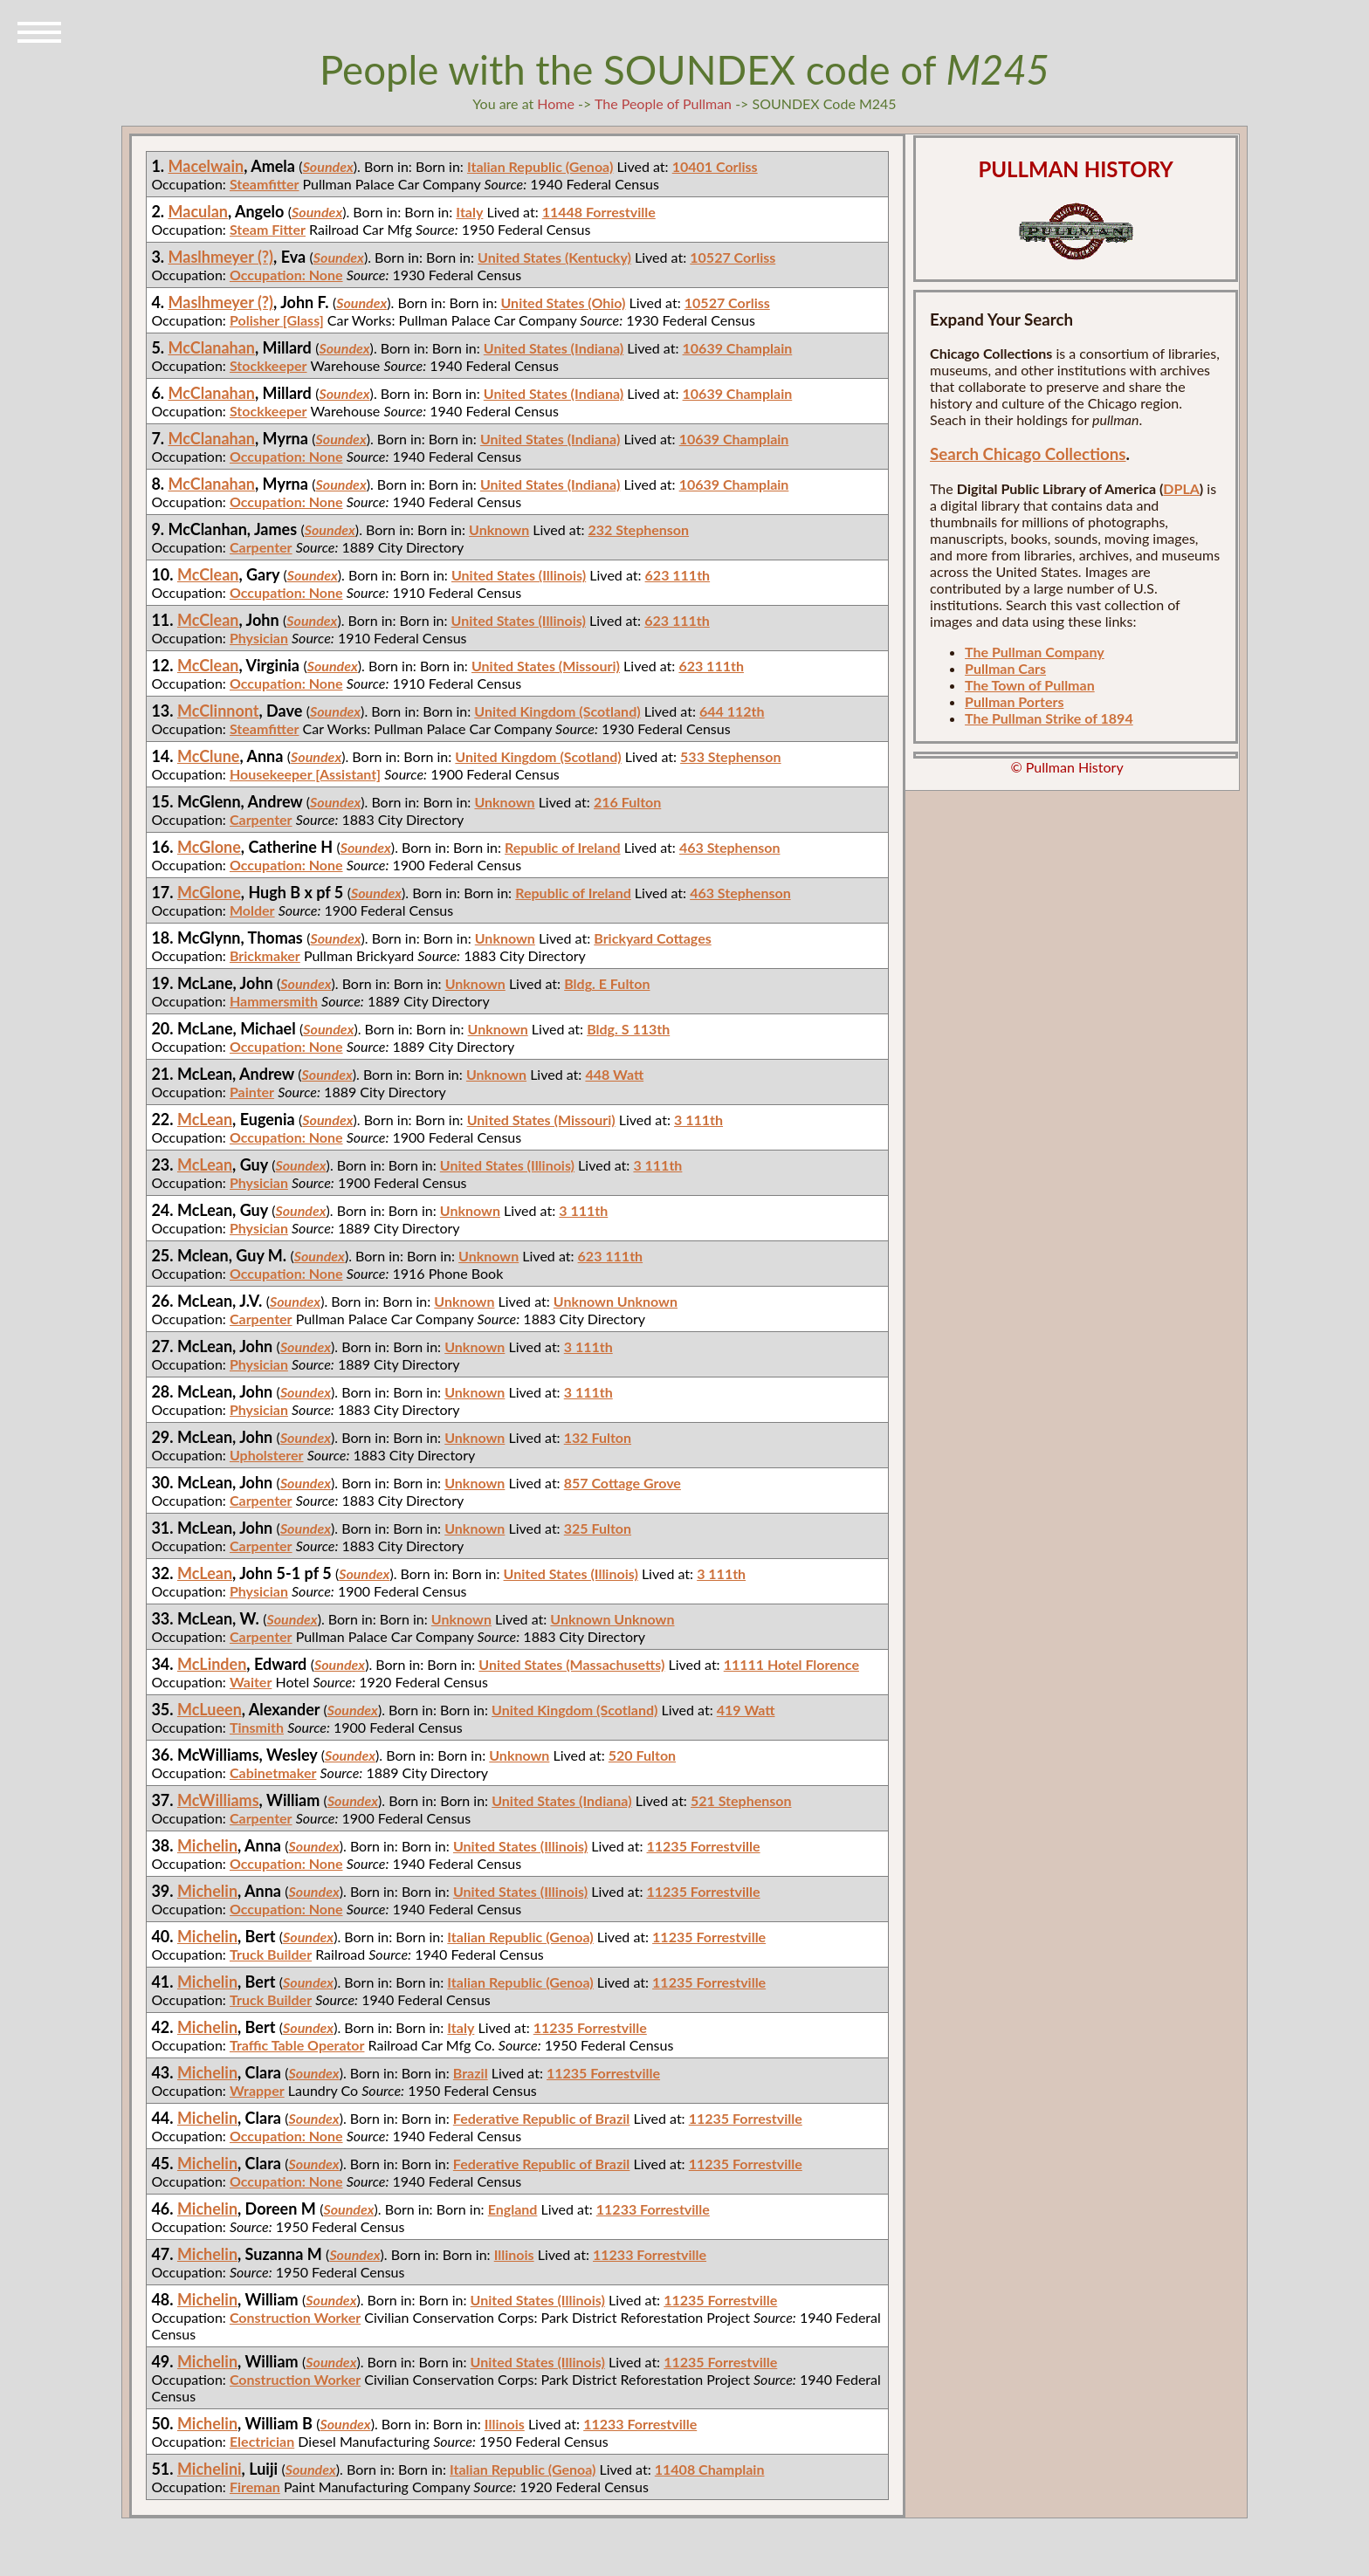 Image resolution: width=1369 pixels, height=2576 pixels. Describe the element at coordinates (599, 211) in the screenshot. I see `11448 Forrestville` at that location.